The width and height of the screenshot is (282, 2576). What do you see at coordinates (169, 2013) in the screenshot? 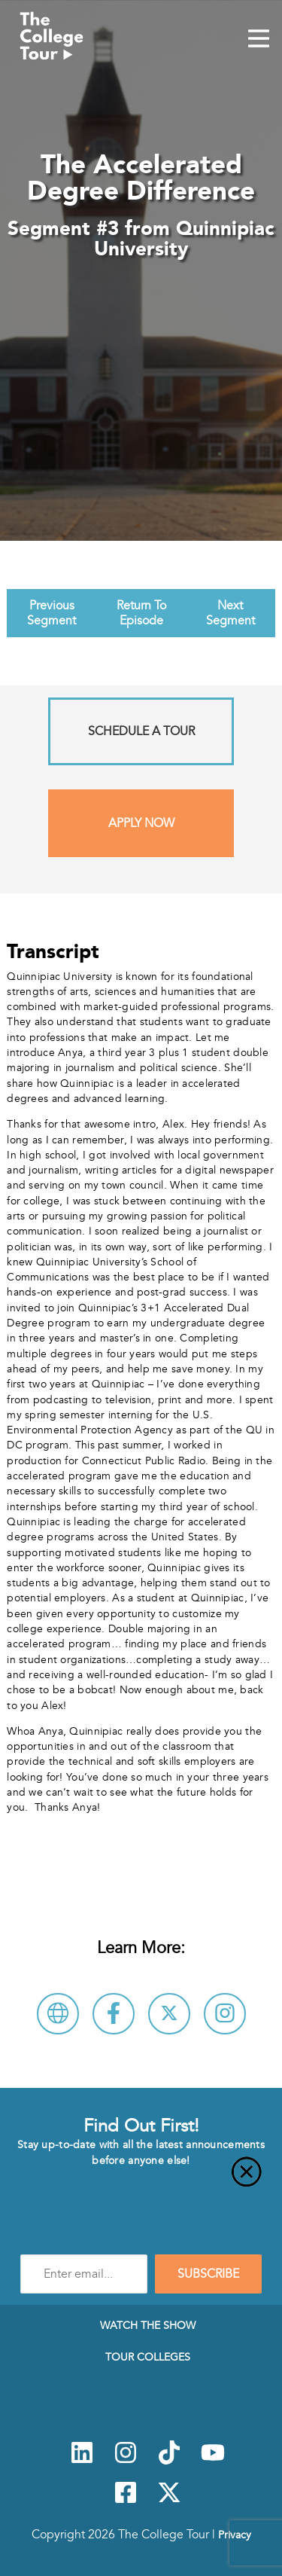
I see `[Follow Quinnipiac University on X]` at bounding box center [169, 2013].